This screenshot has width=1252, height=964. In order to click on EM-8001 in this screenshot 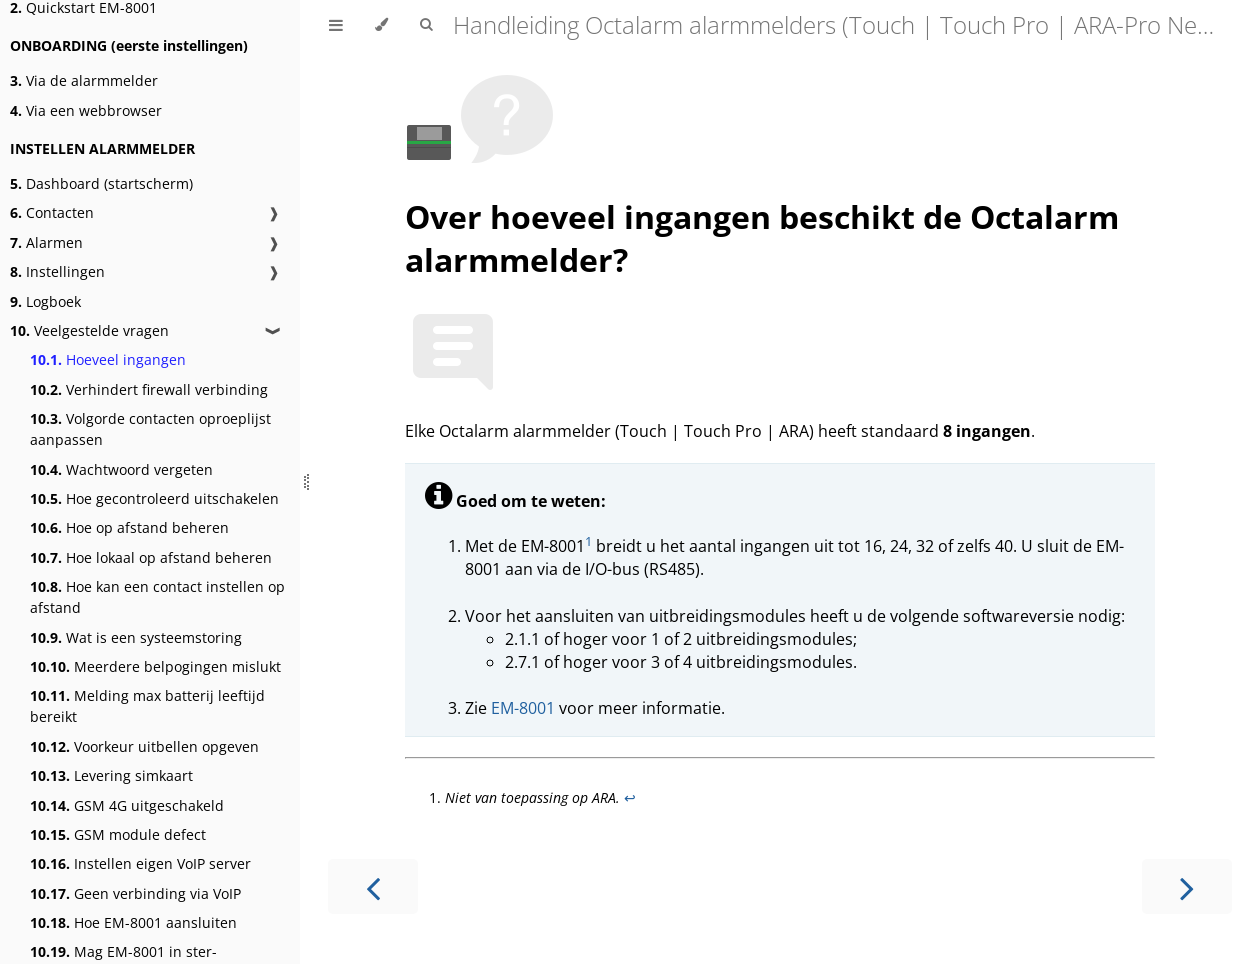, I will do `click(523, 708)`.